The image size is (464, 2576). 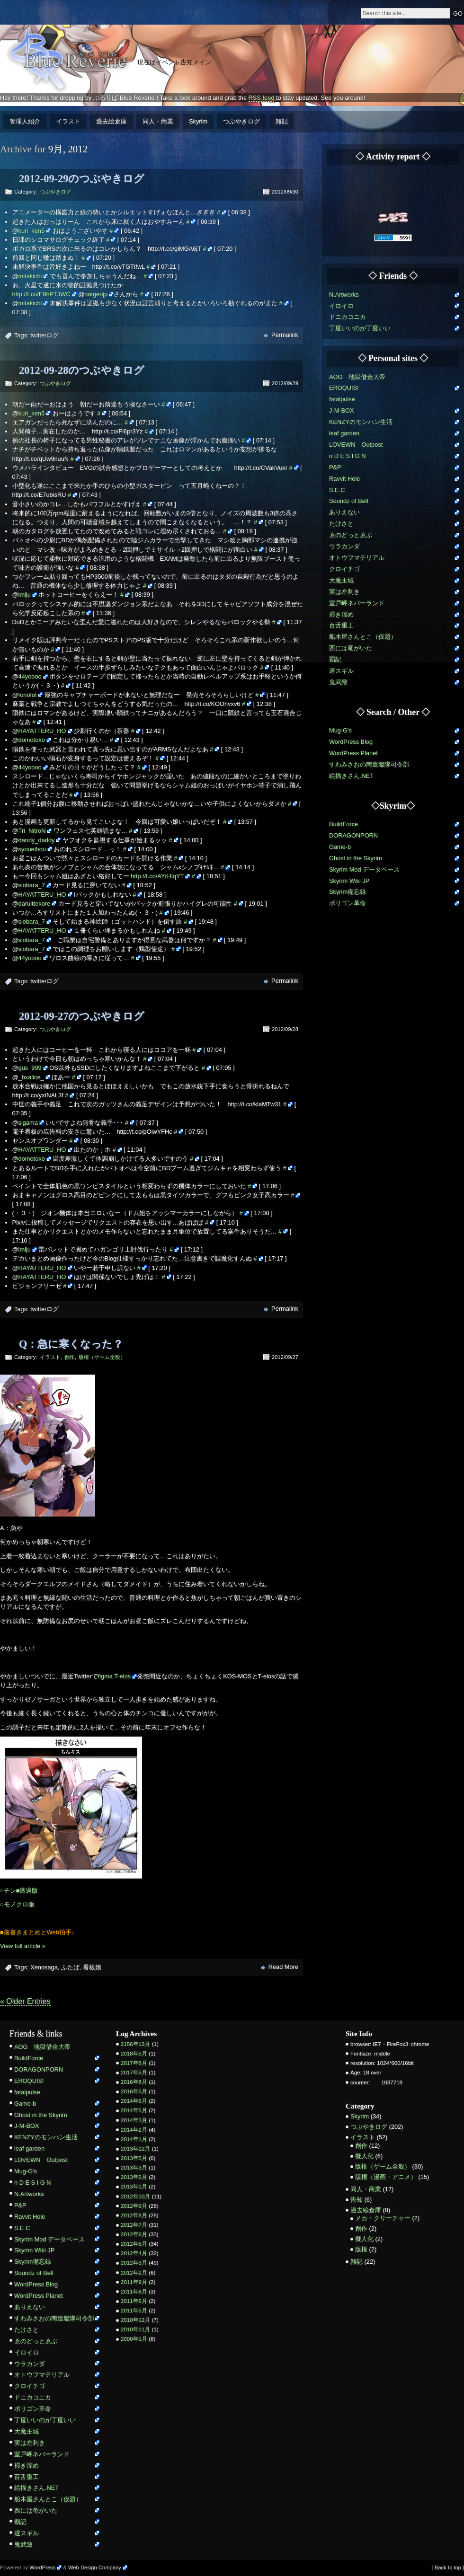 What do you see at coordinates (361, 421) in the screenshot?
I see `KENZYのモンハン生活` at bounding box center [361, 421].